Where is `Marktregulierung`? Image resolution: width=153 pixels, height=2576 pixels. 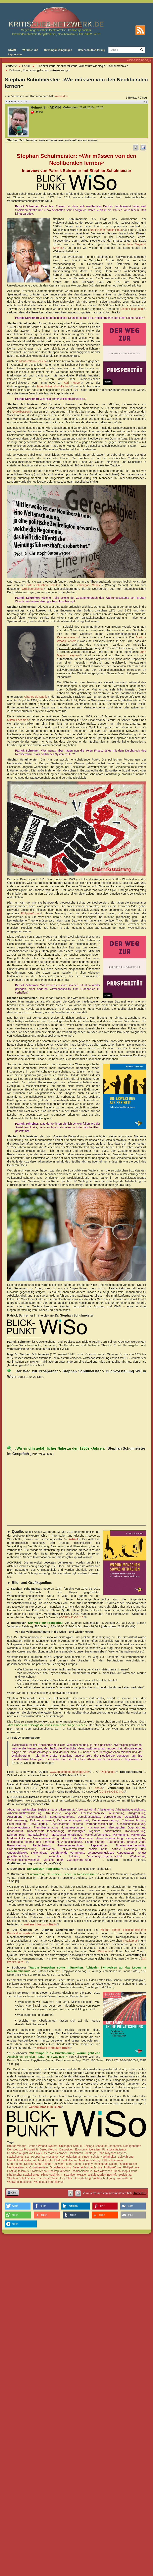 Marktregulierung is located at coordinates (90, 2160).